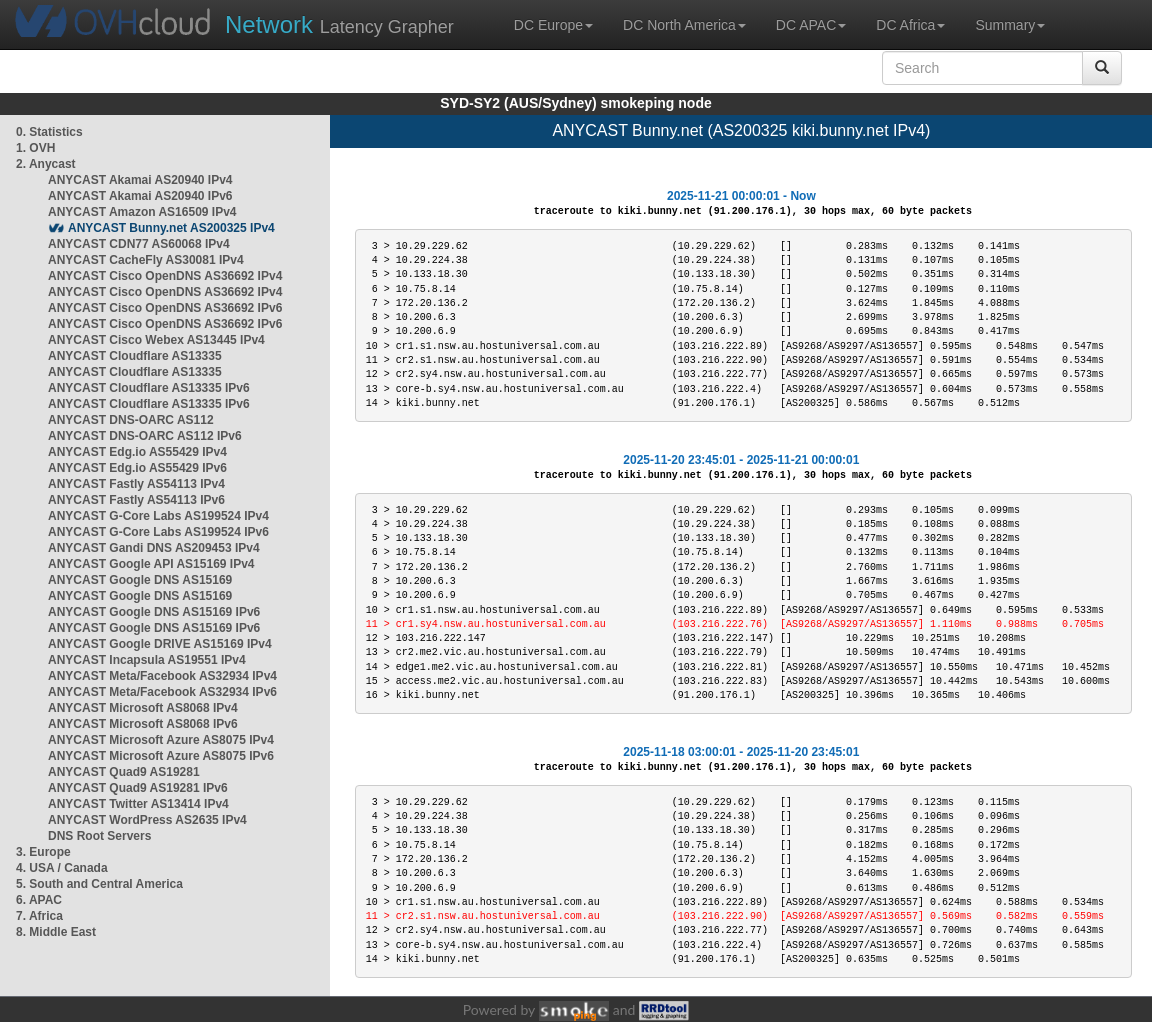  I want to click on ANYCAST Microsoft AS8068 IPv6, so click(143, 724).